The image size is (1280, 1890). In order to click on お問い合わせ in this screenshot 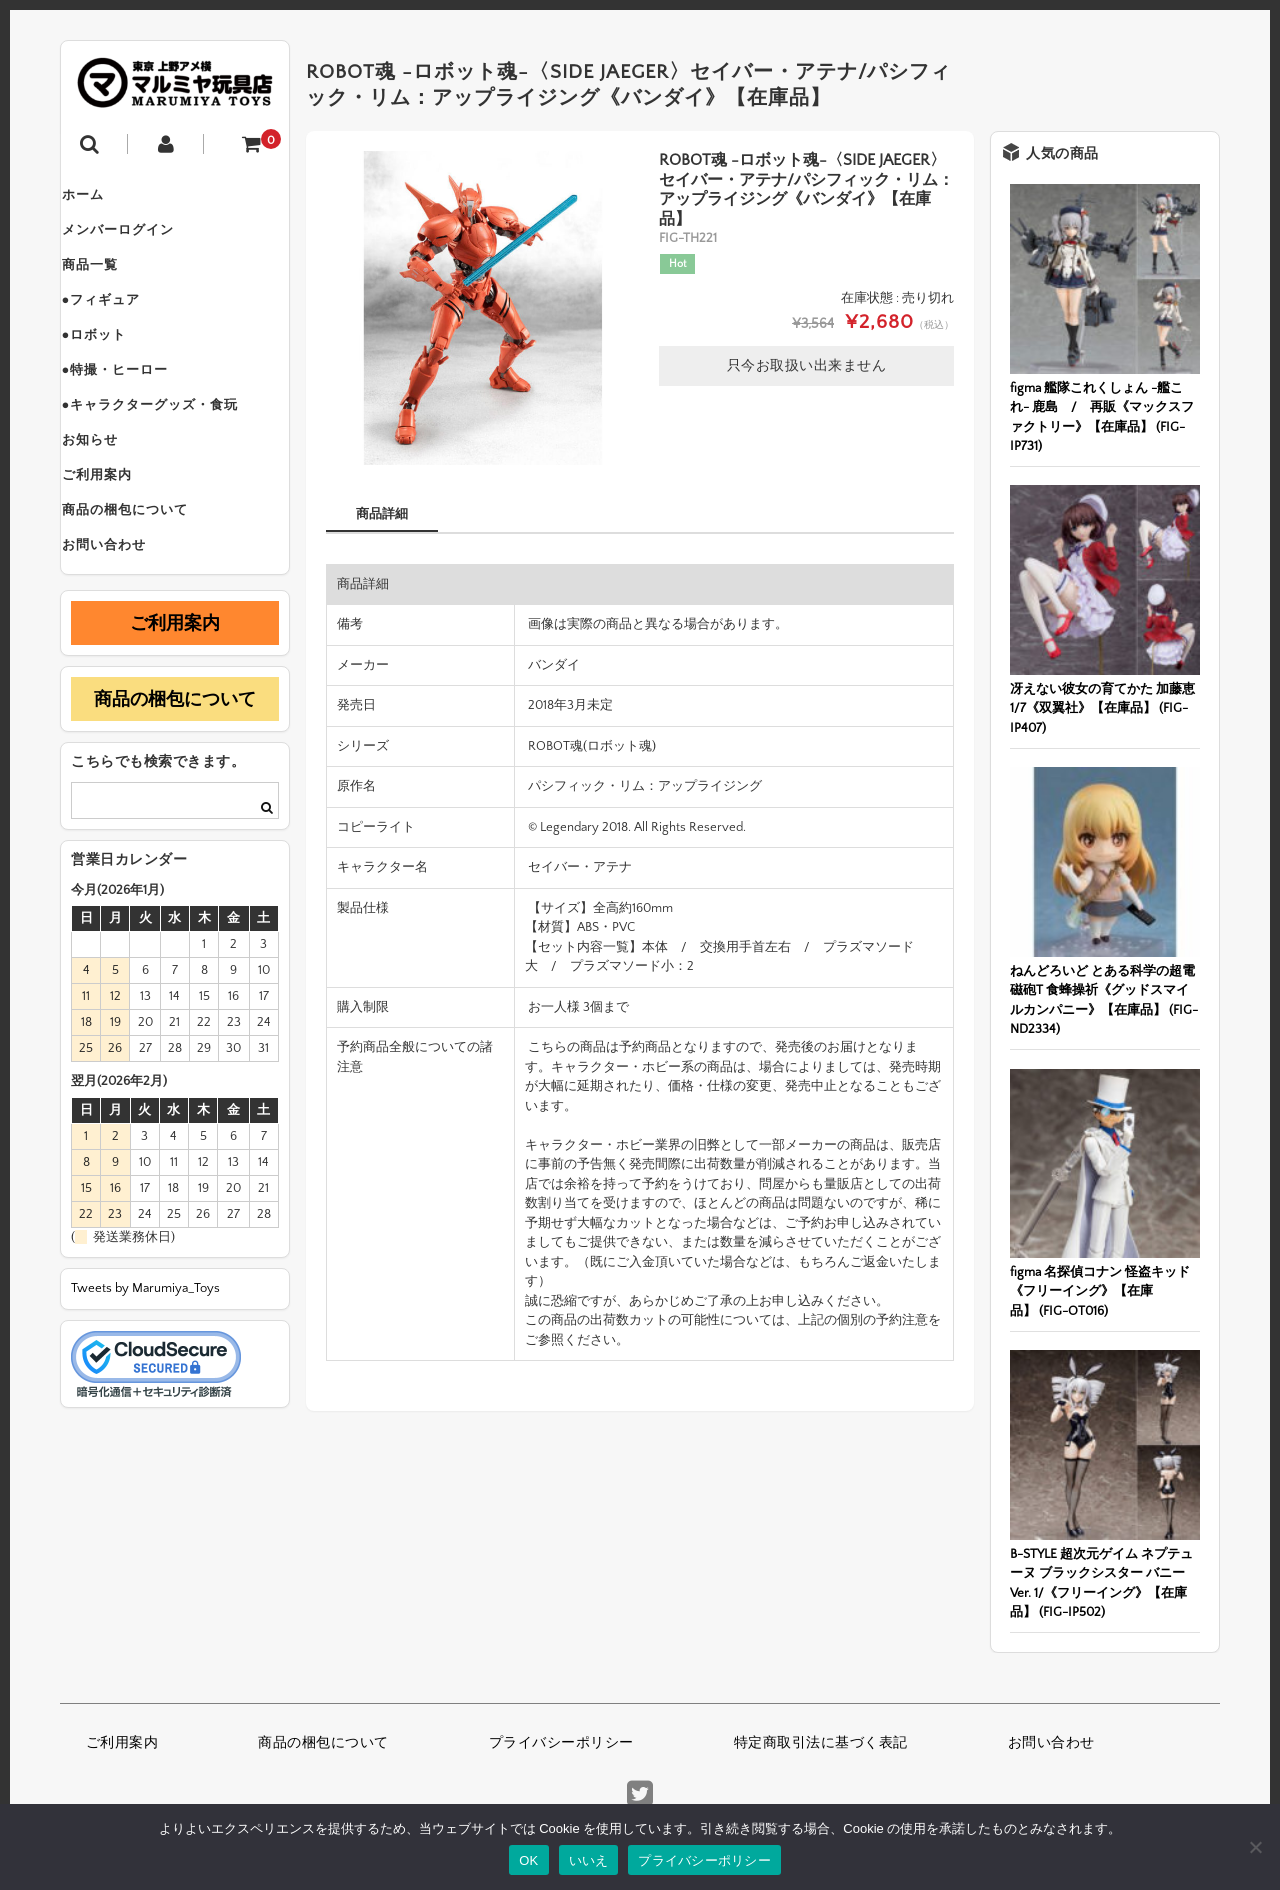, I will do `click(123, 618)`.